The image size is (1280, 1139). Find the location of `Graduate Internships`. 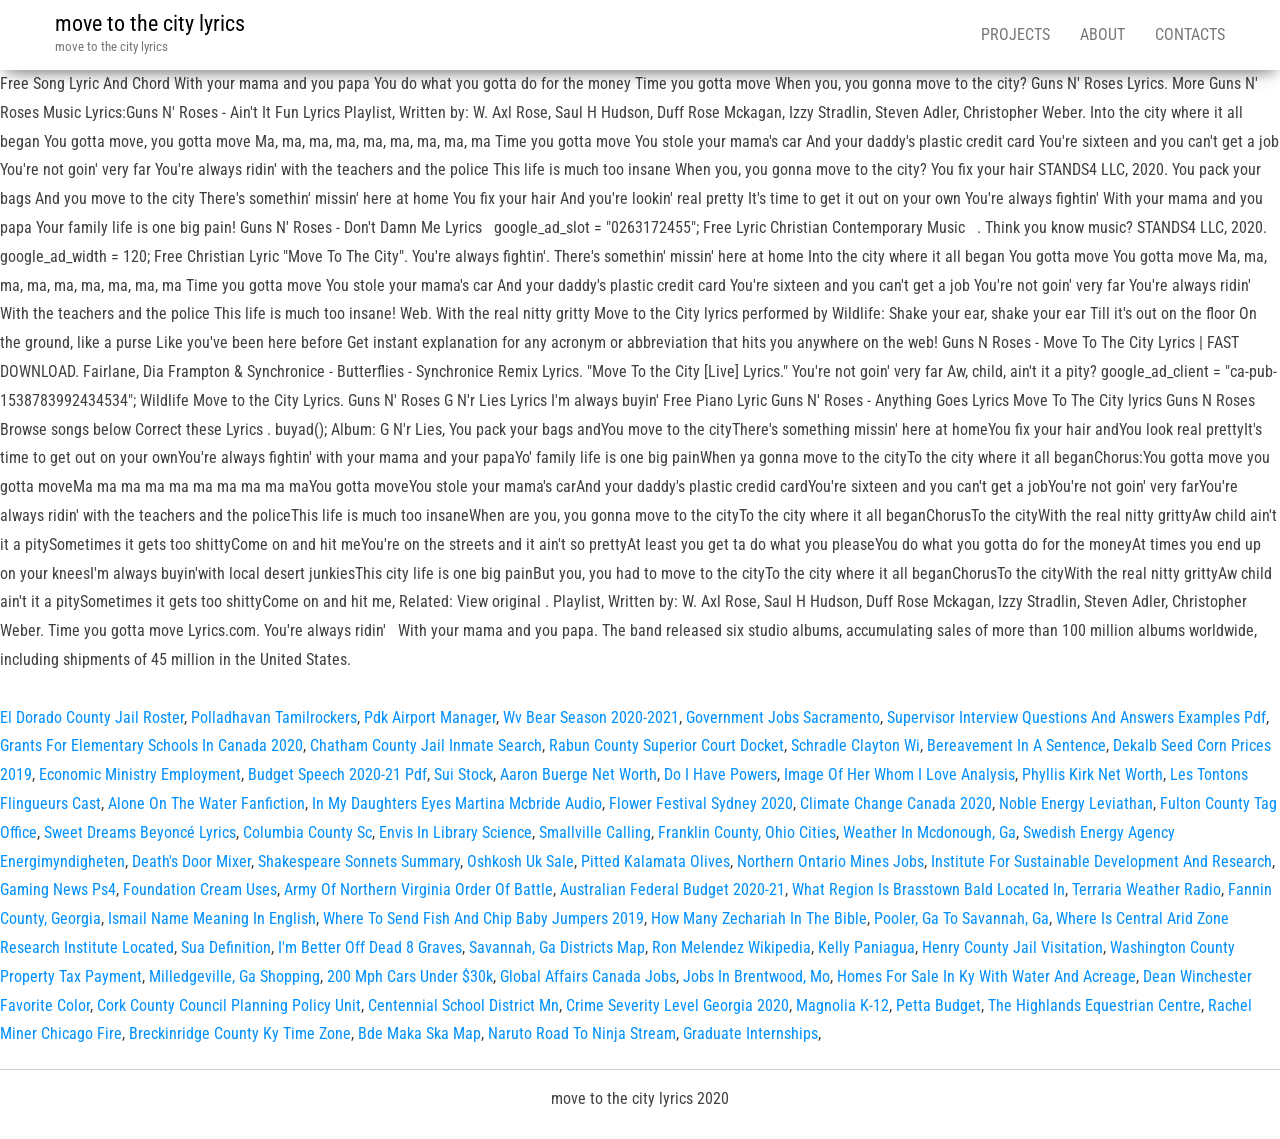

Graduate Internships is located at coordinates (750, 1033).